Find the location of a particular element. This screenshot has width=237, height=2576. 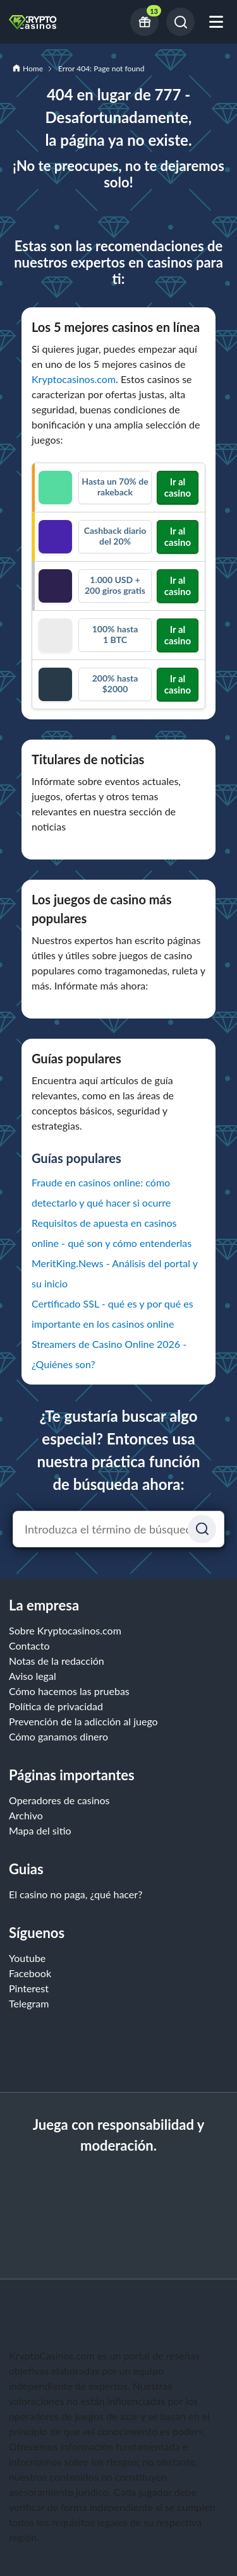

El casino no paga, ¿qué hacer? is located at coordinates (75, 1894).